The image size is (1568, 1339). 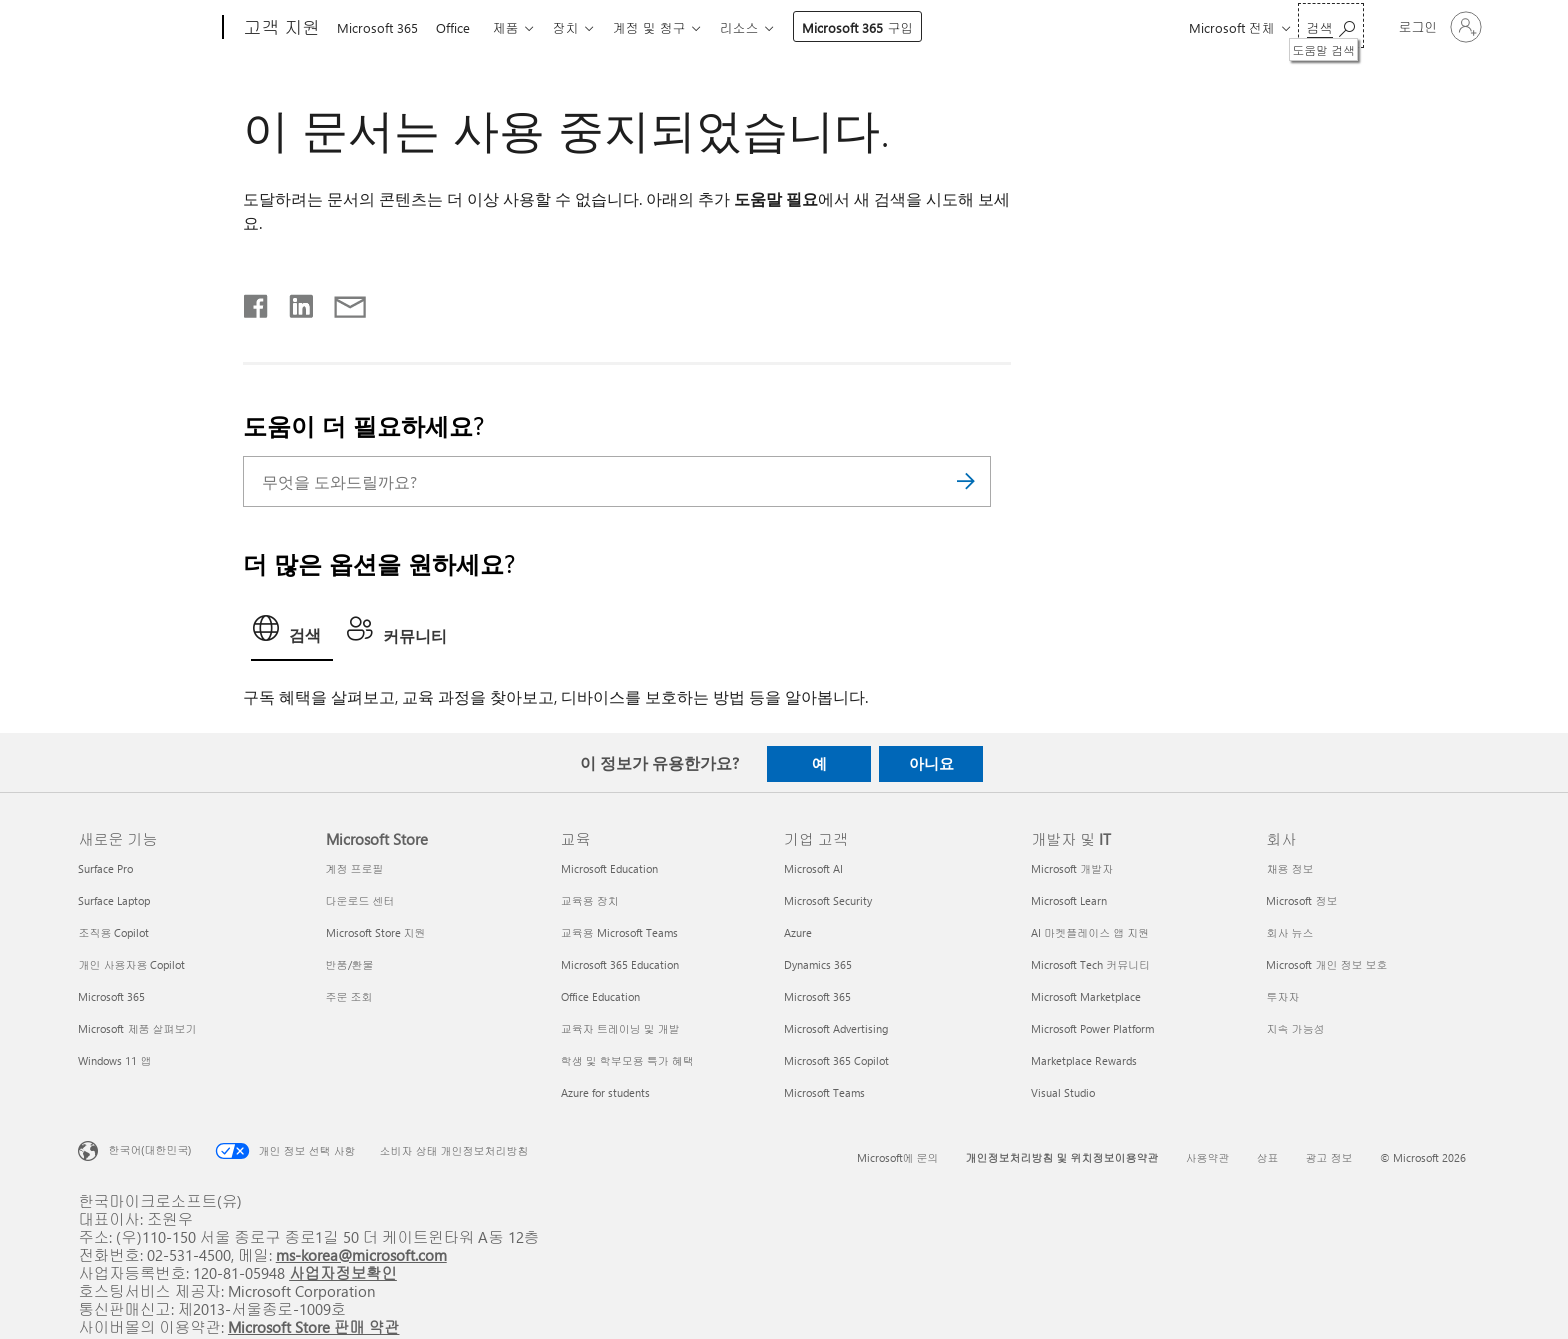 What do you see at coordinates (605, 1092) in the screenshot?
I see `Azure for students [Azure for students 교육]` at bounding box center [605, 1092].